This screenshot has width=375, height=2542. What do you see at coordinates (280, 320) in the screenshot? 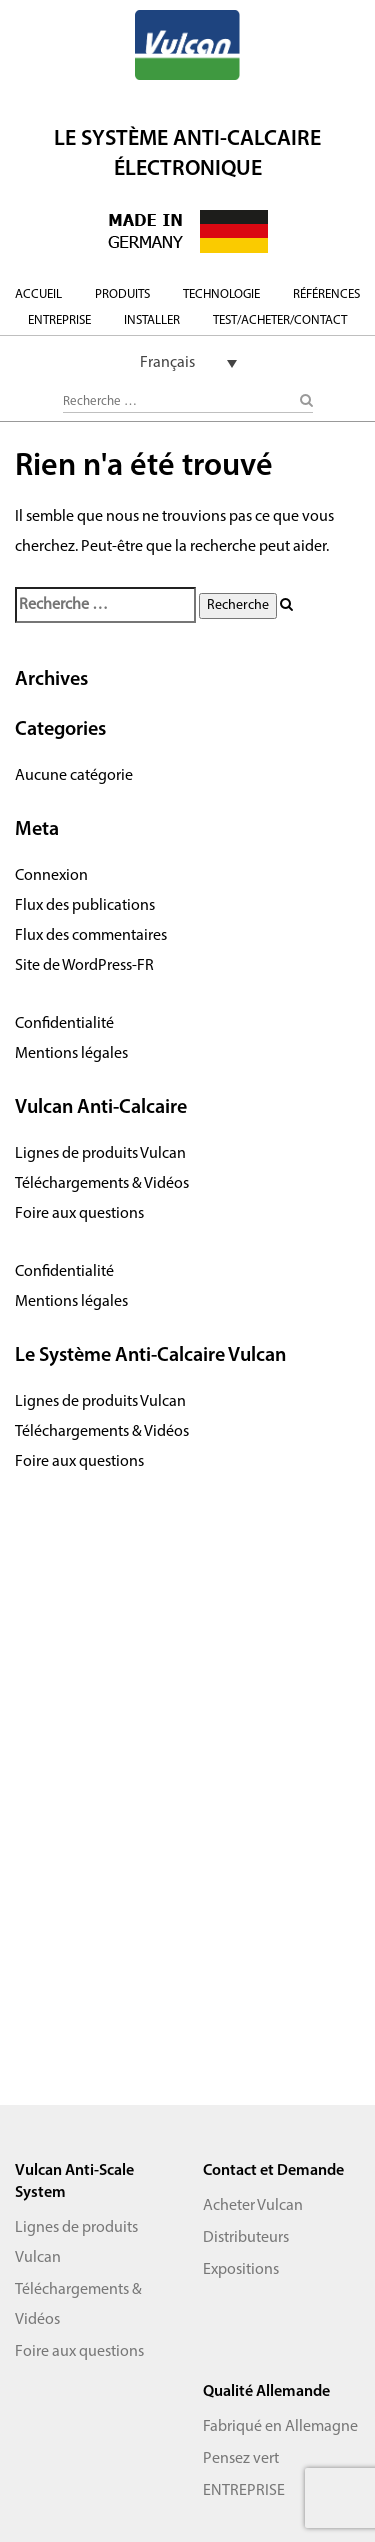
I see `TEST/ACHETER/CONTACT` at bounding box center [280, 320].